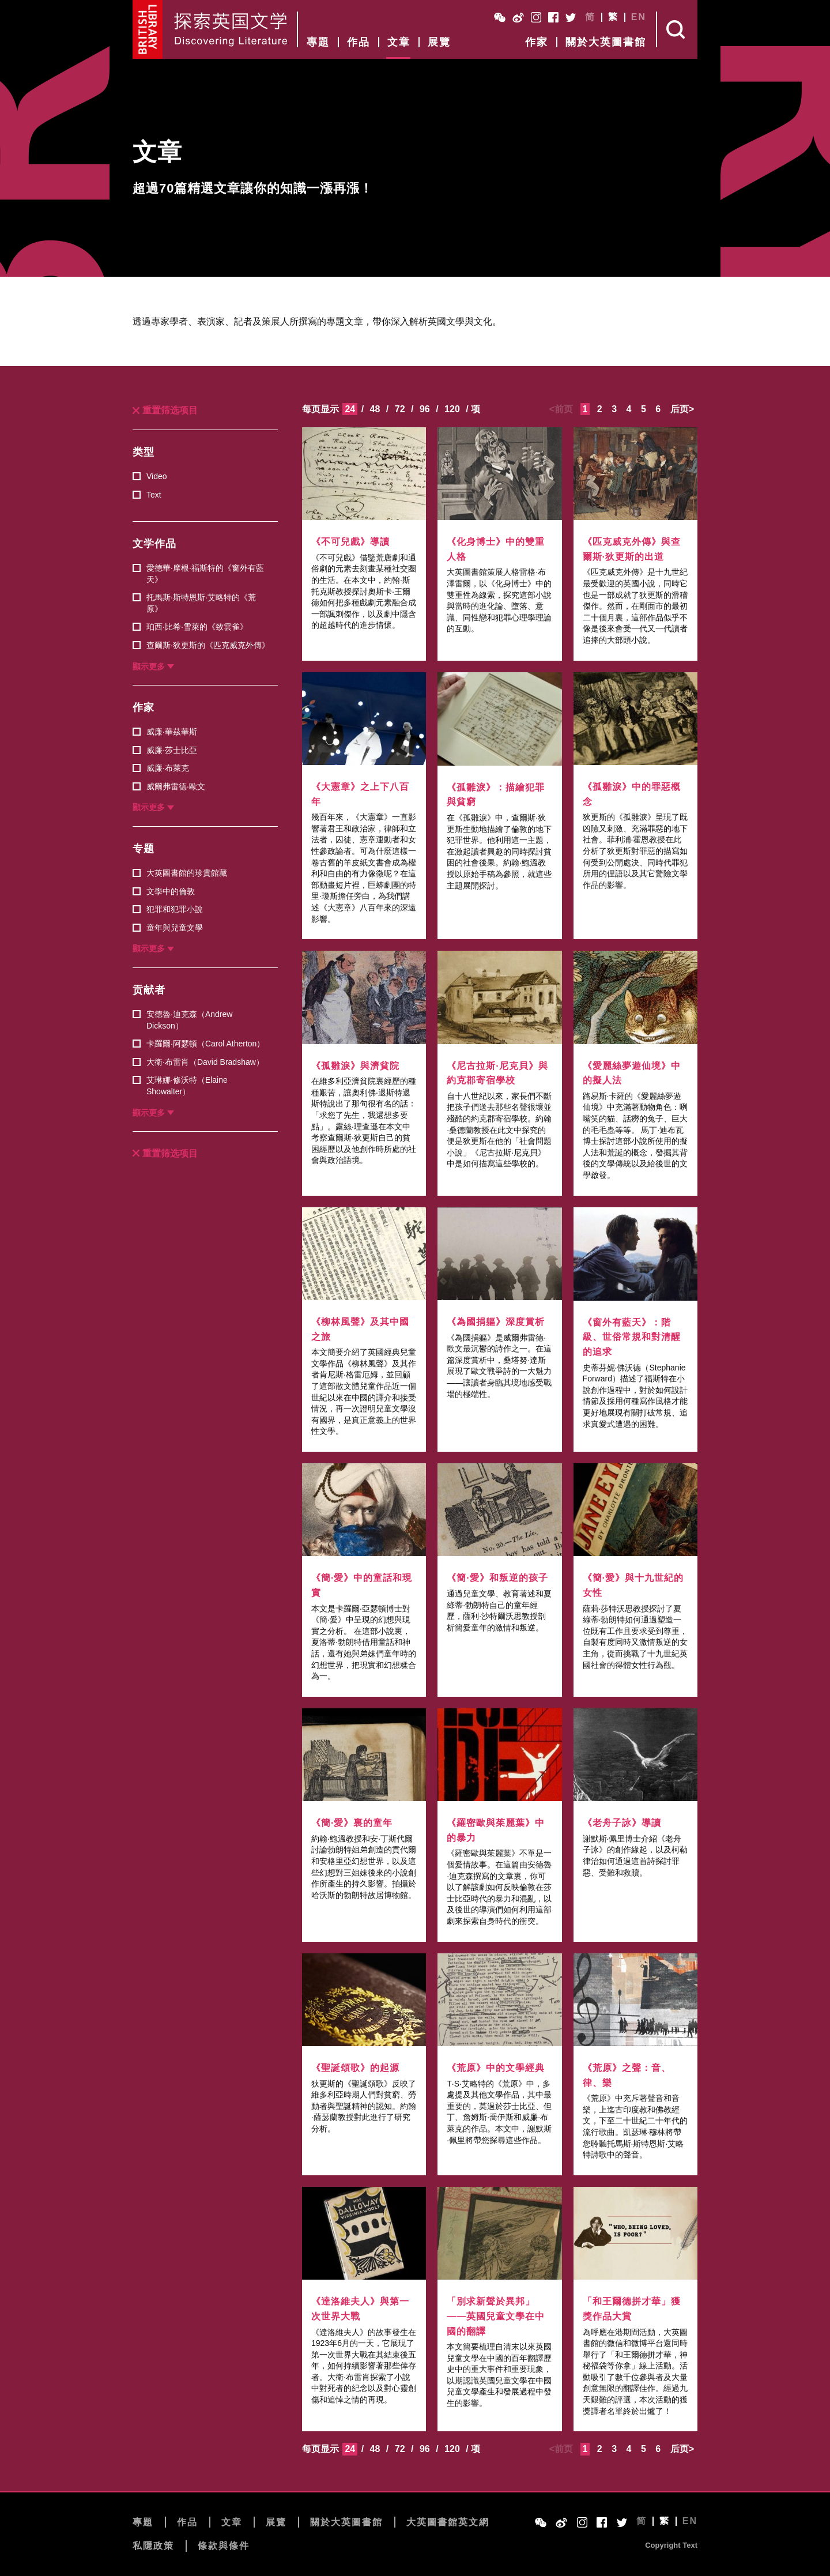 The width and height of the screenshot is (830, 2576). What do you see at coordinates (447, 2522) in the screenshot?
I see `大英圖書館英文網` at bounding box center [447, 2522].